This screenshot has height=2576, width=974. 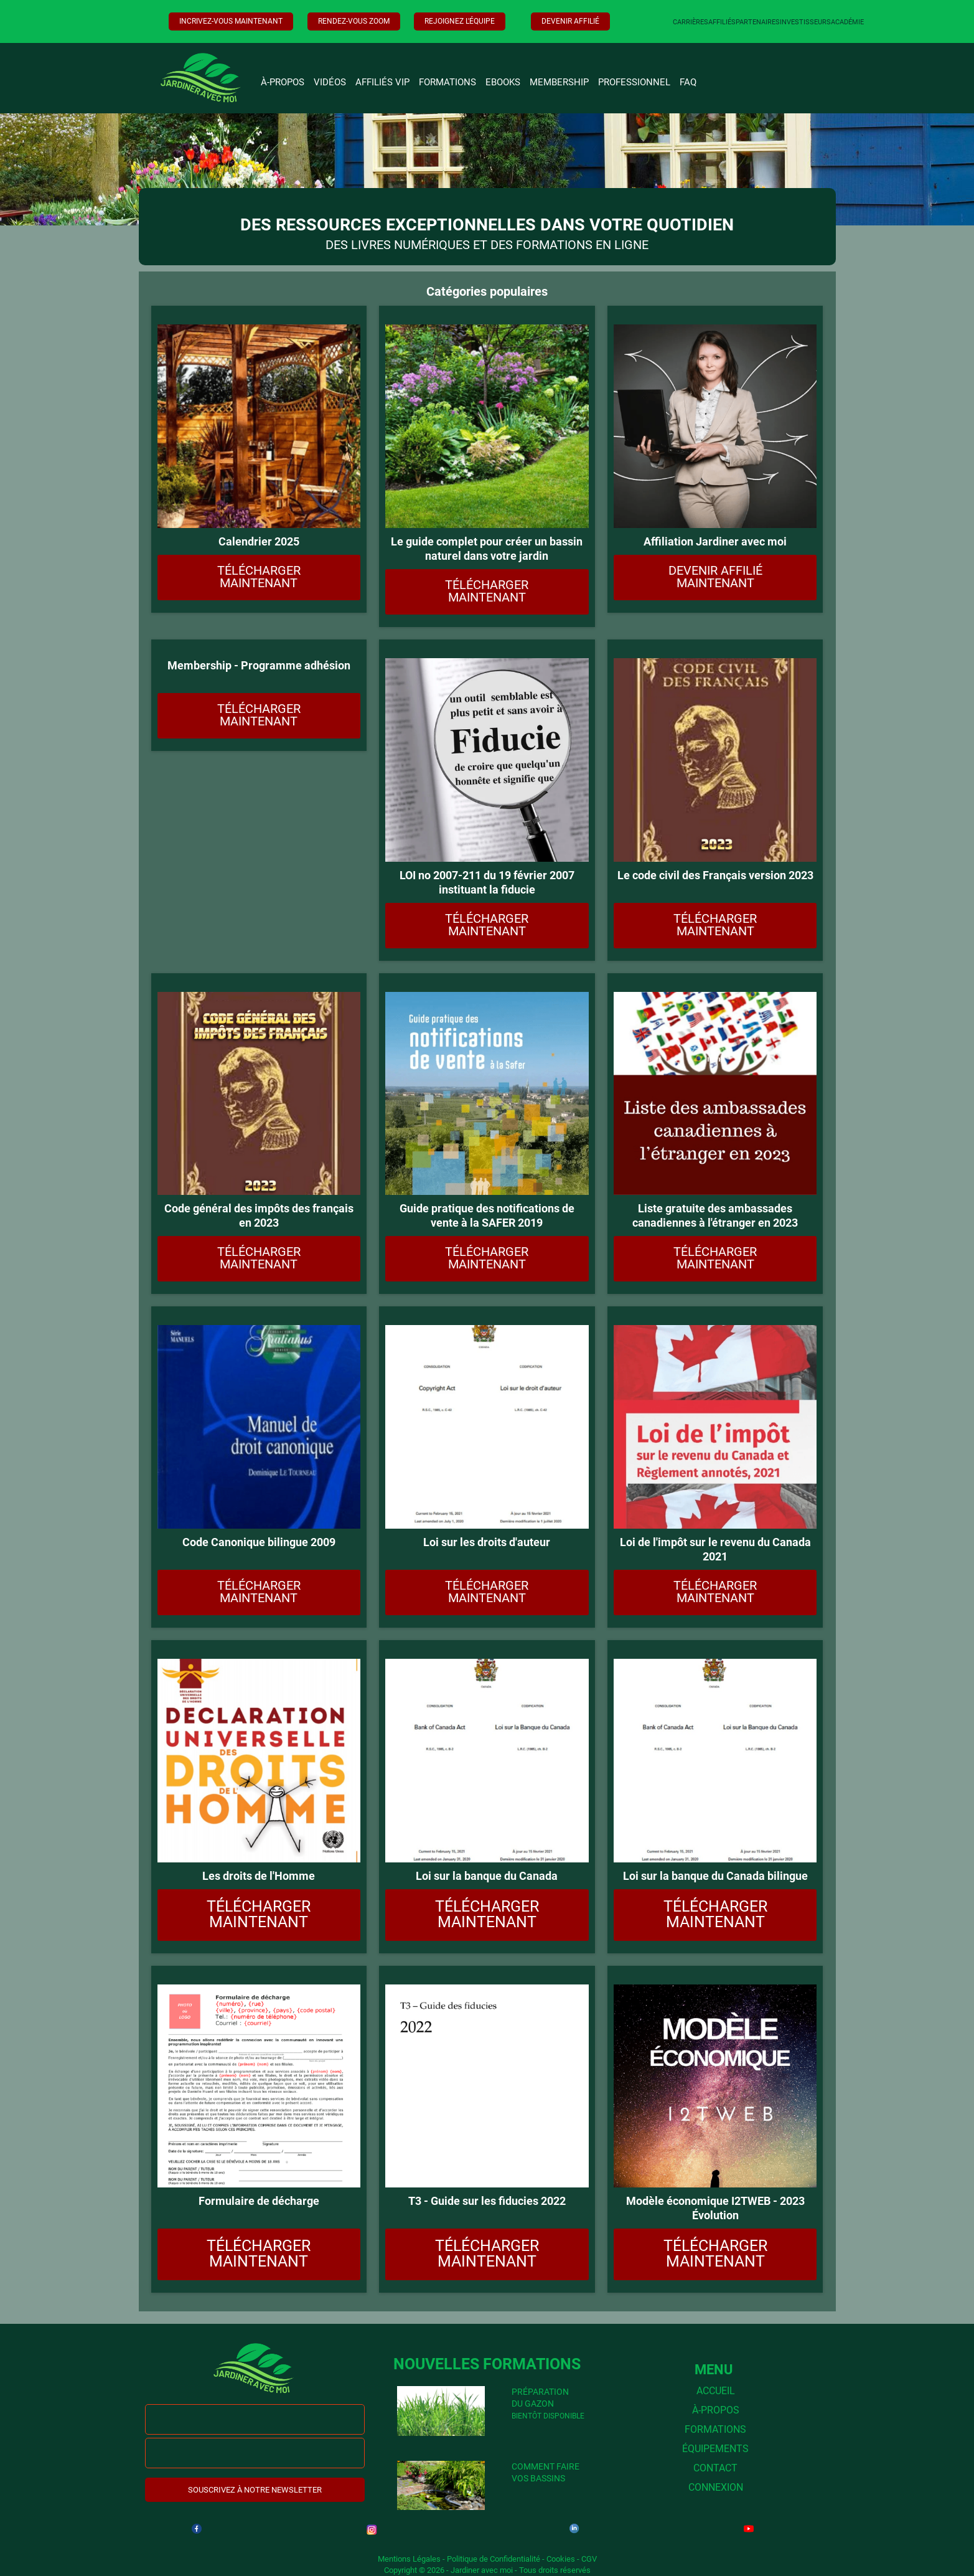 What do you see at coordinates (330, 82) in the screenshot?
I see `VIDÉOS` at bounding box center [330, 82].